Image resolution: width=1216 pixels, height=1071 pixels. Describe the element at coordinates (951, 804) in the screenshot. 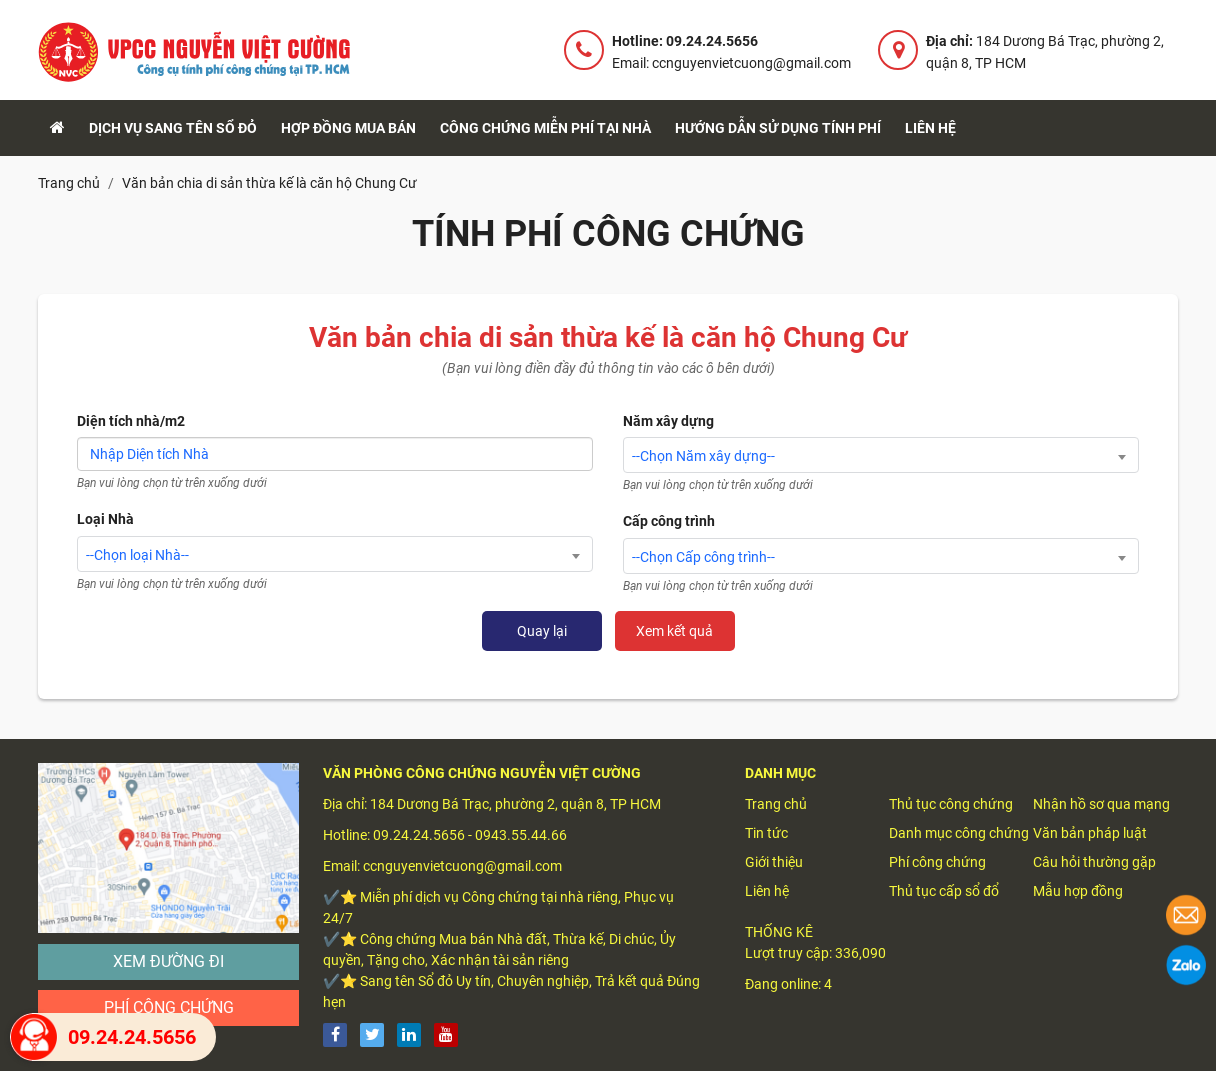

I see `Thủ tục công chứng` at that location.